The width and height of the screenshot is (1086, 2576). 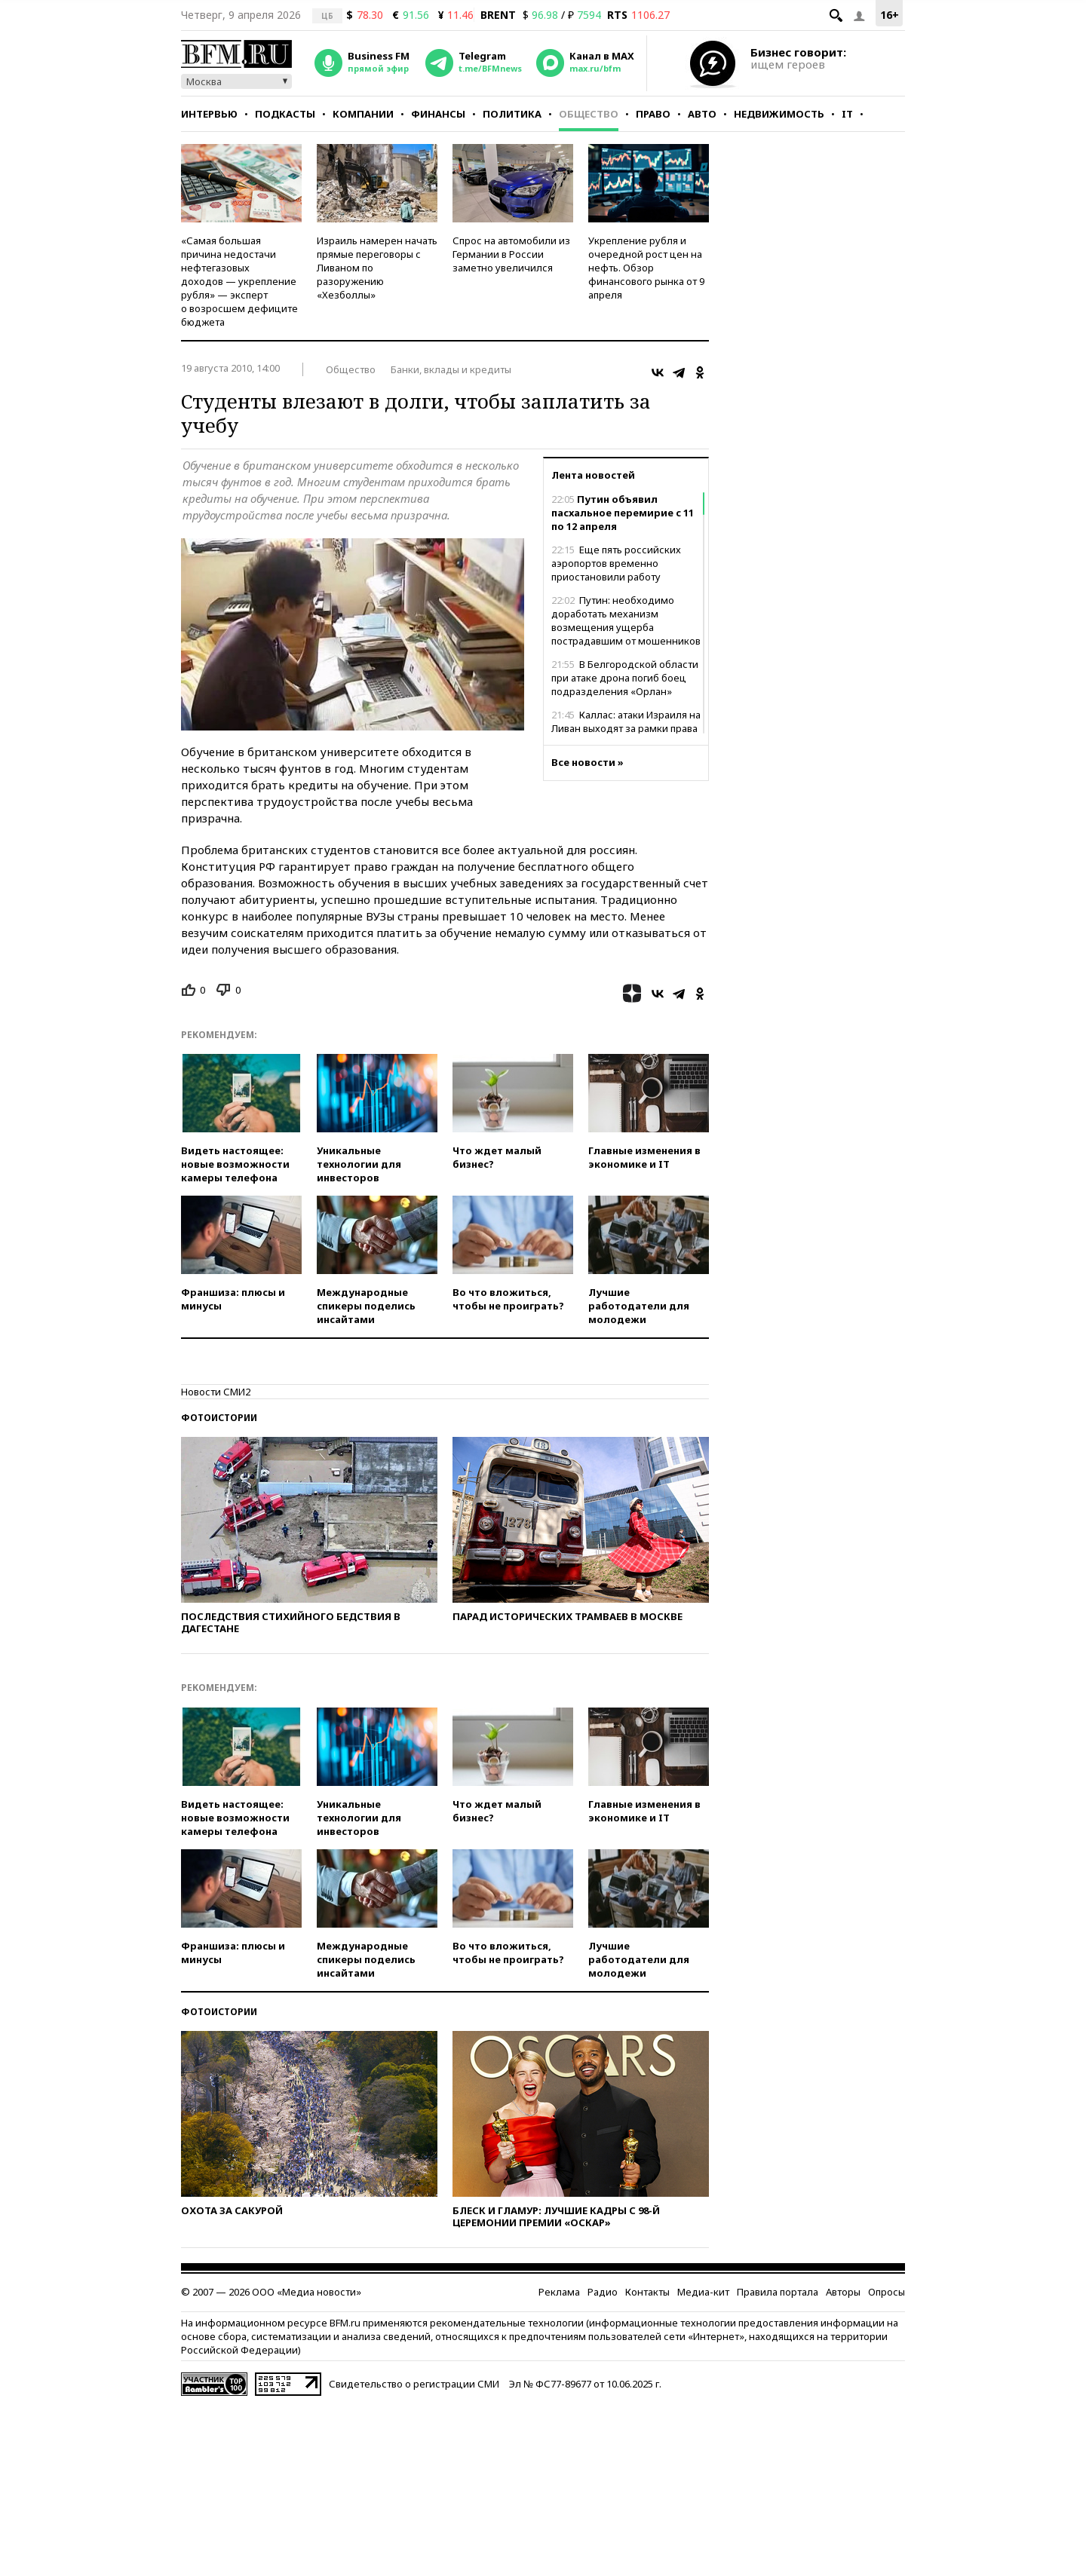 What do you see at coordinates (588, 114) in the screenshot?
I see `Общество` at bounding box center [588, 114].